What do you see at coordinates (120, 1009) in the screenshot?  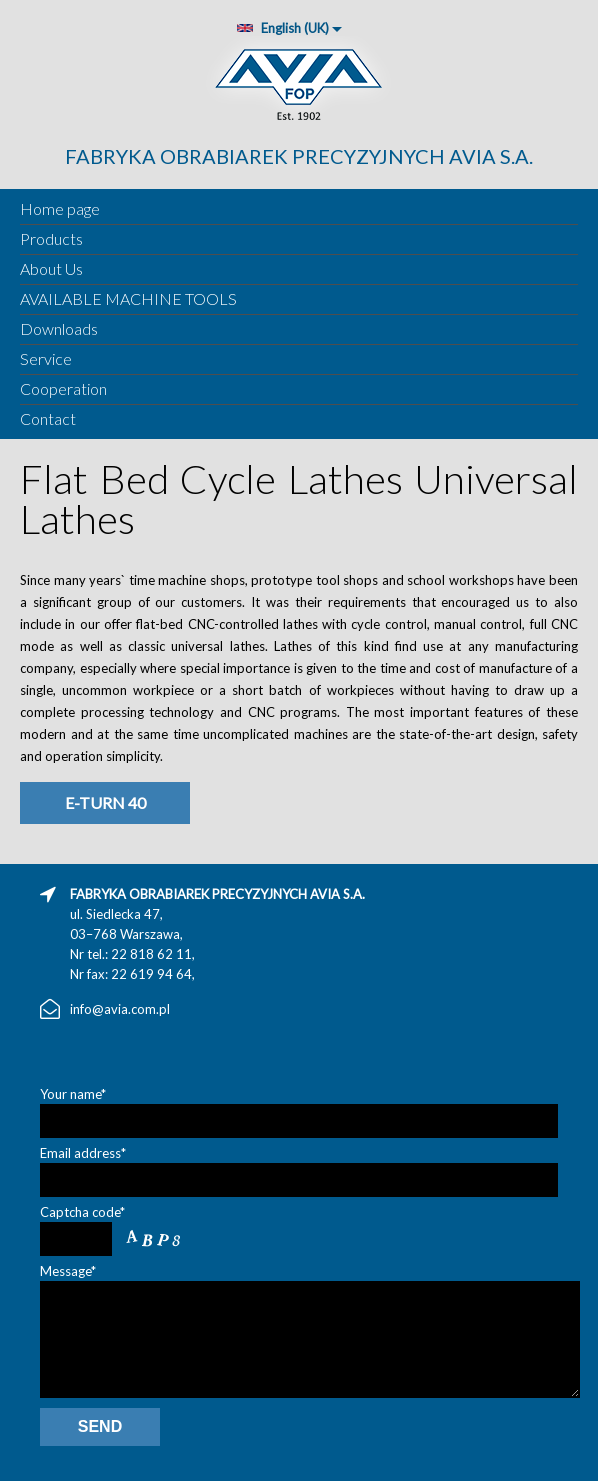 I see `info@avia.com.pl` at bounding box center [120, 1009].